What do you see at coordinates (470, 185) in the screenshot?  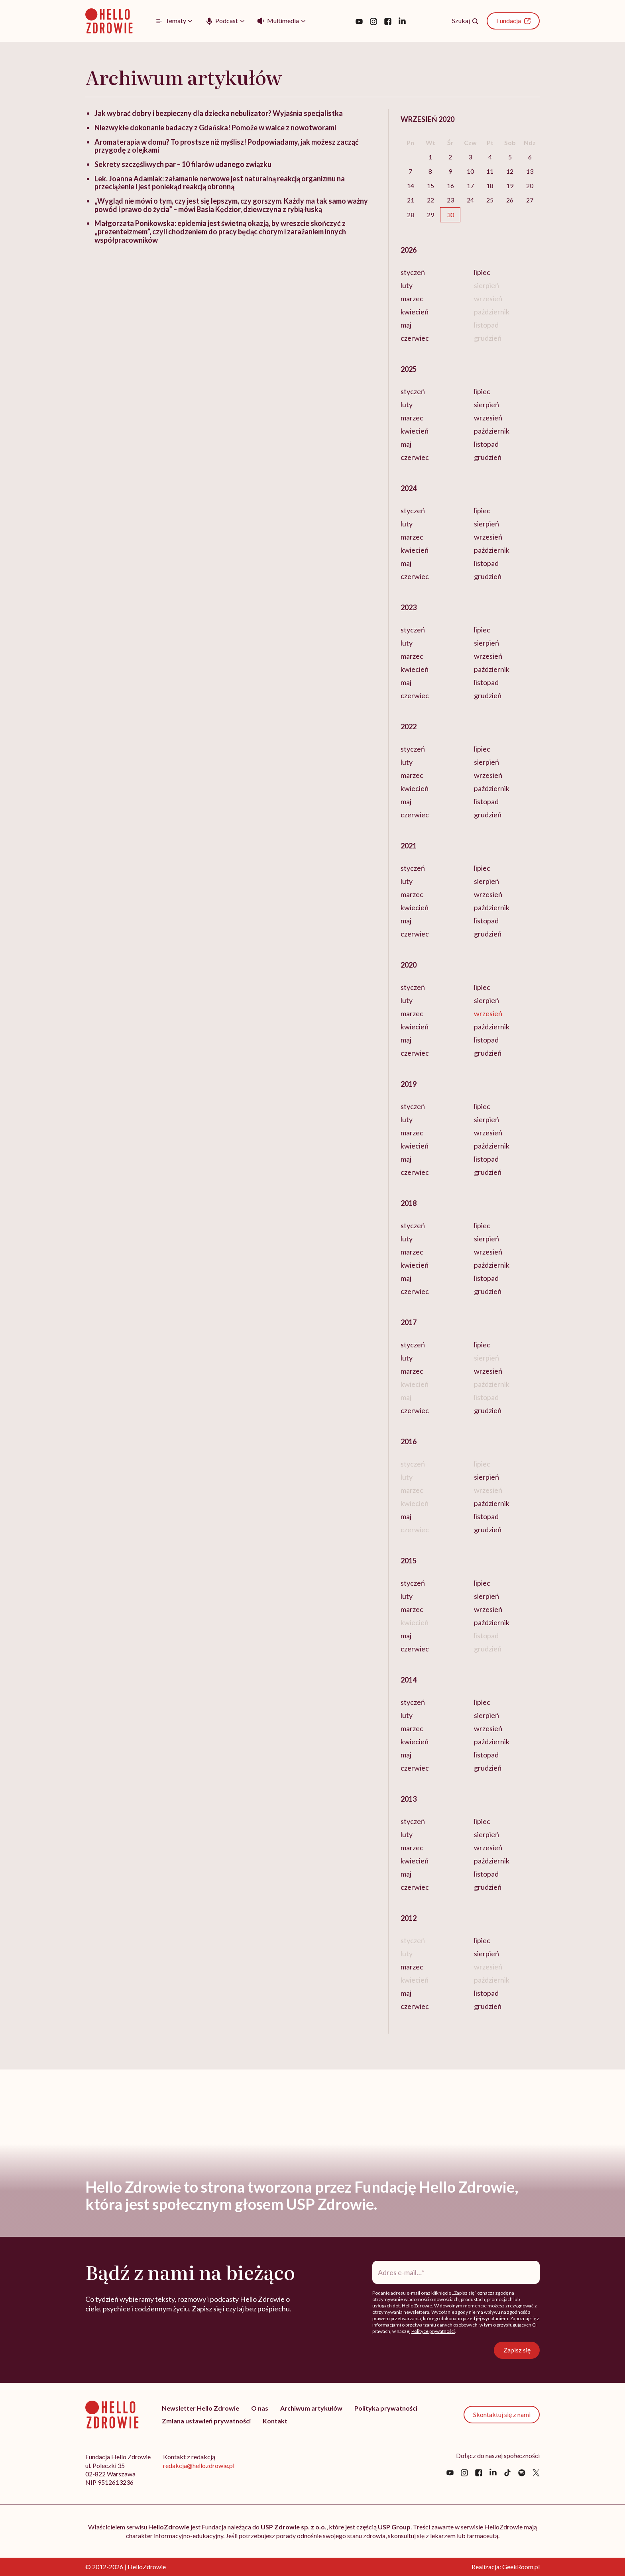 I see `17` at bounding box center [470, 185].